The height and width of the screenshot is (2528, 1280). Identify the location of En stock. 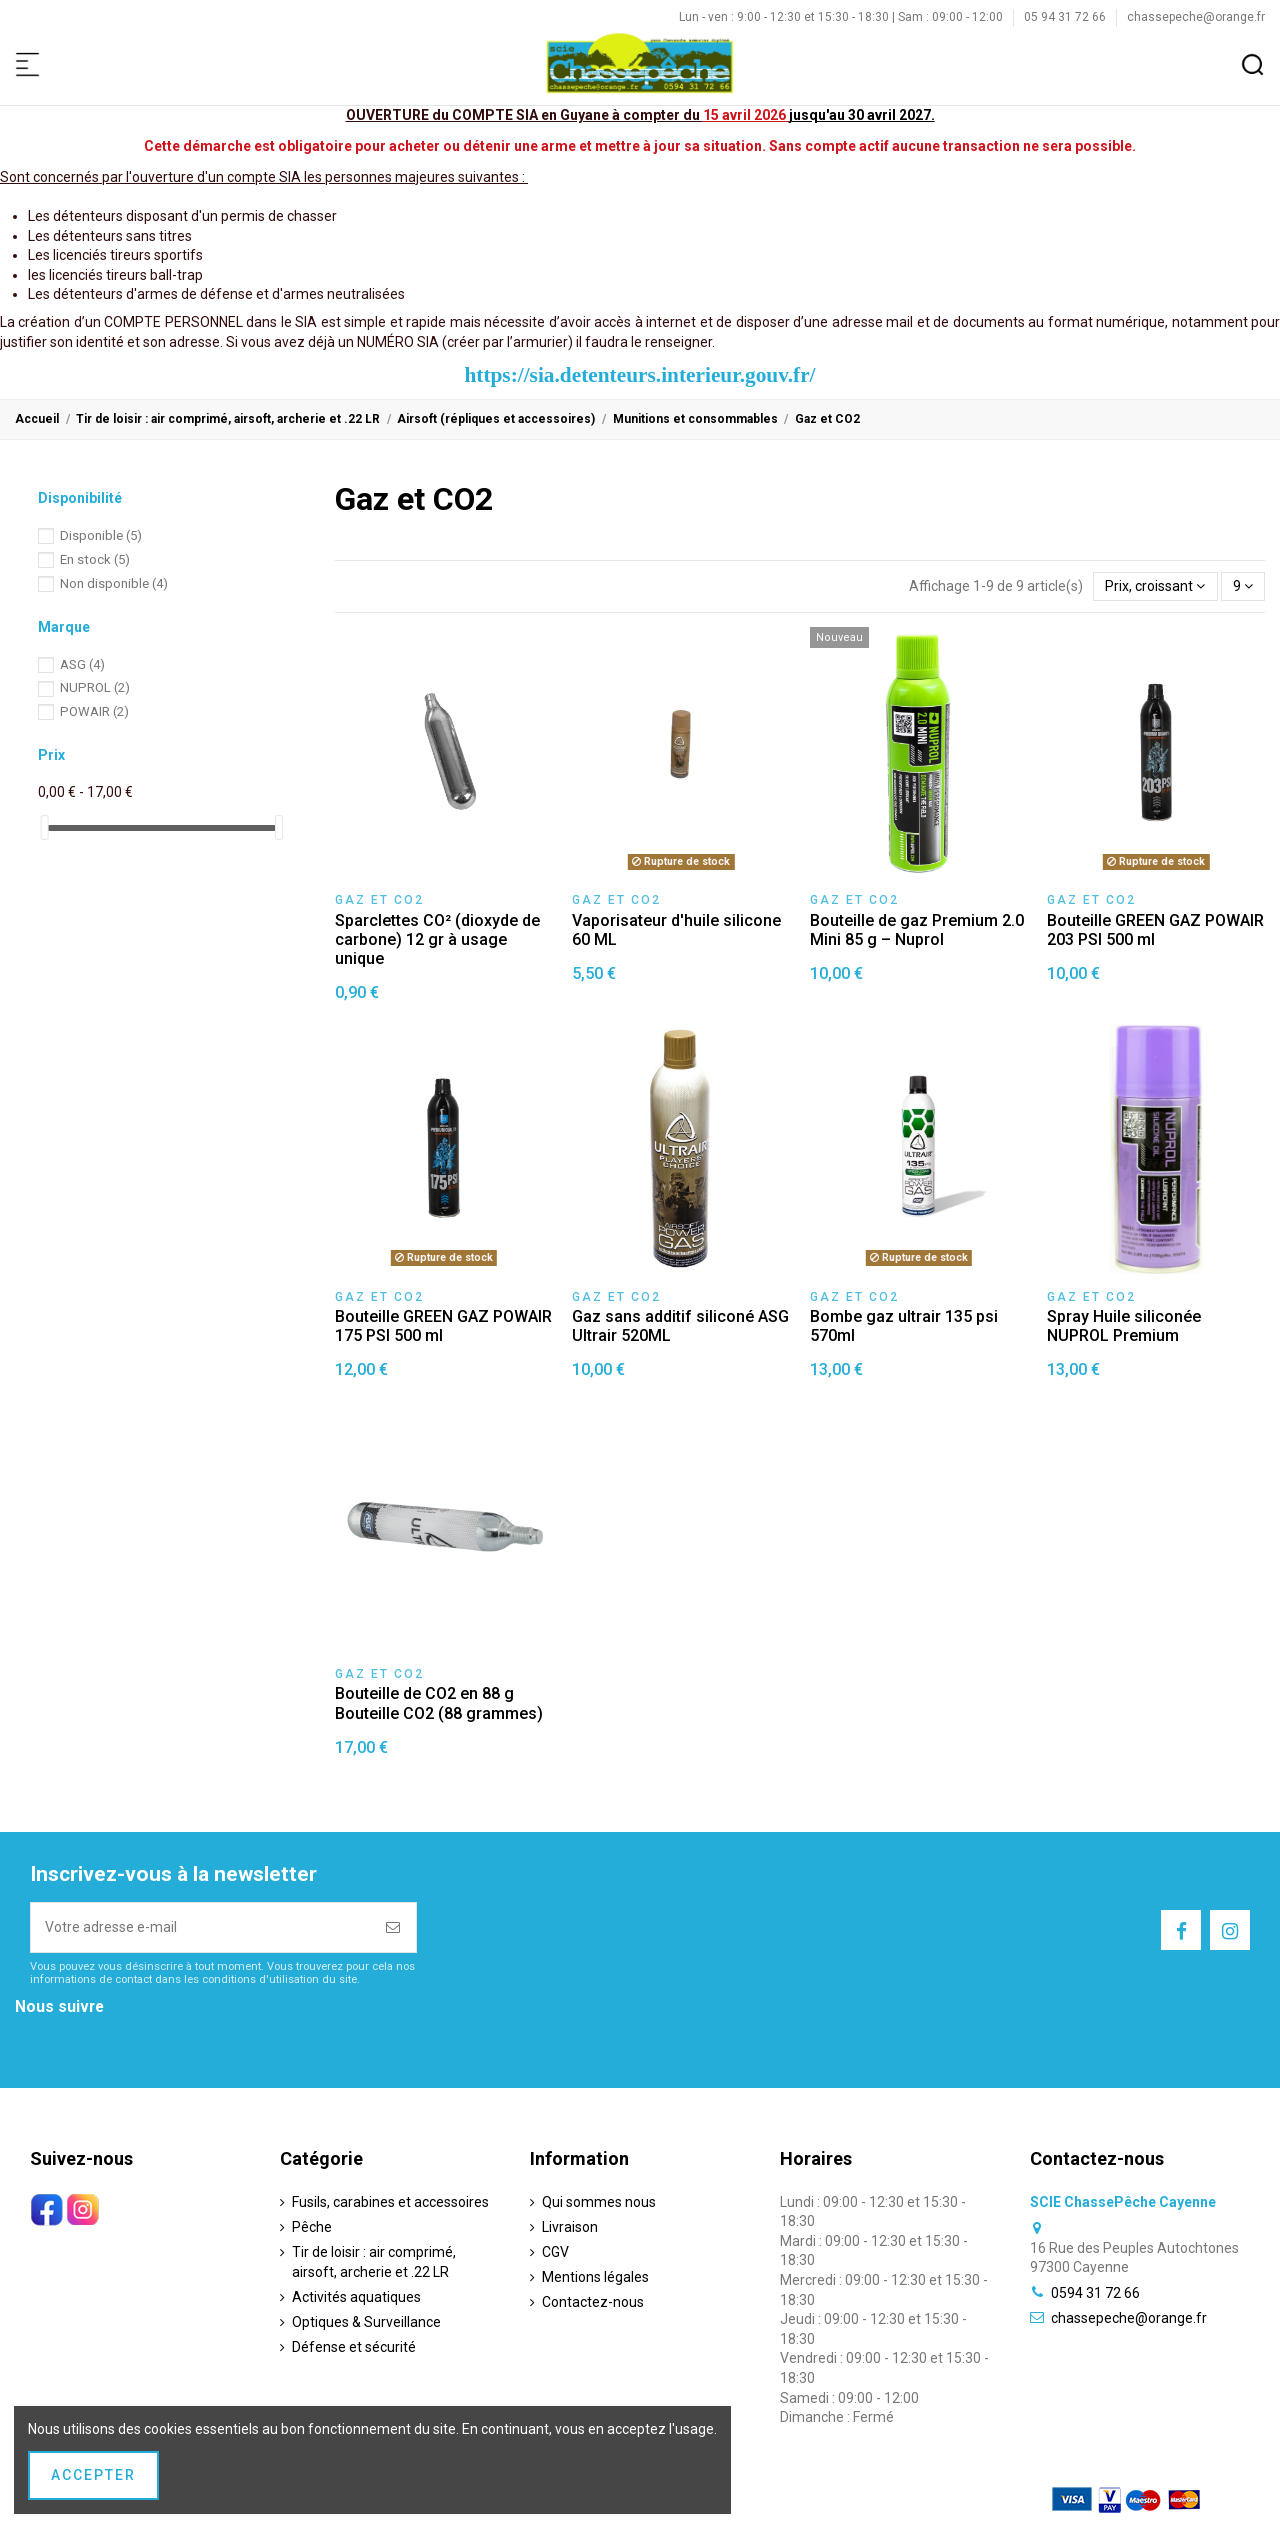
(95, 559).